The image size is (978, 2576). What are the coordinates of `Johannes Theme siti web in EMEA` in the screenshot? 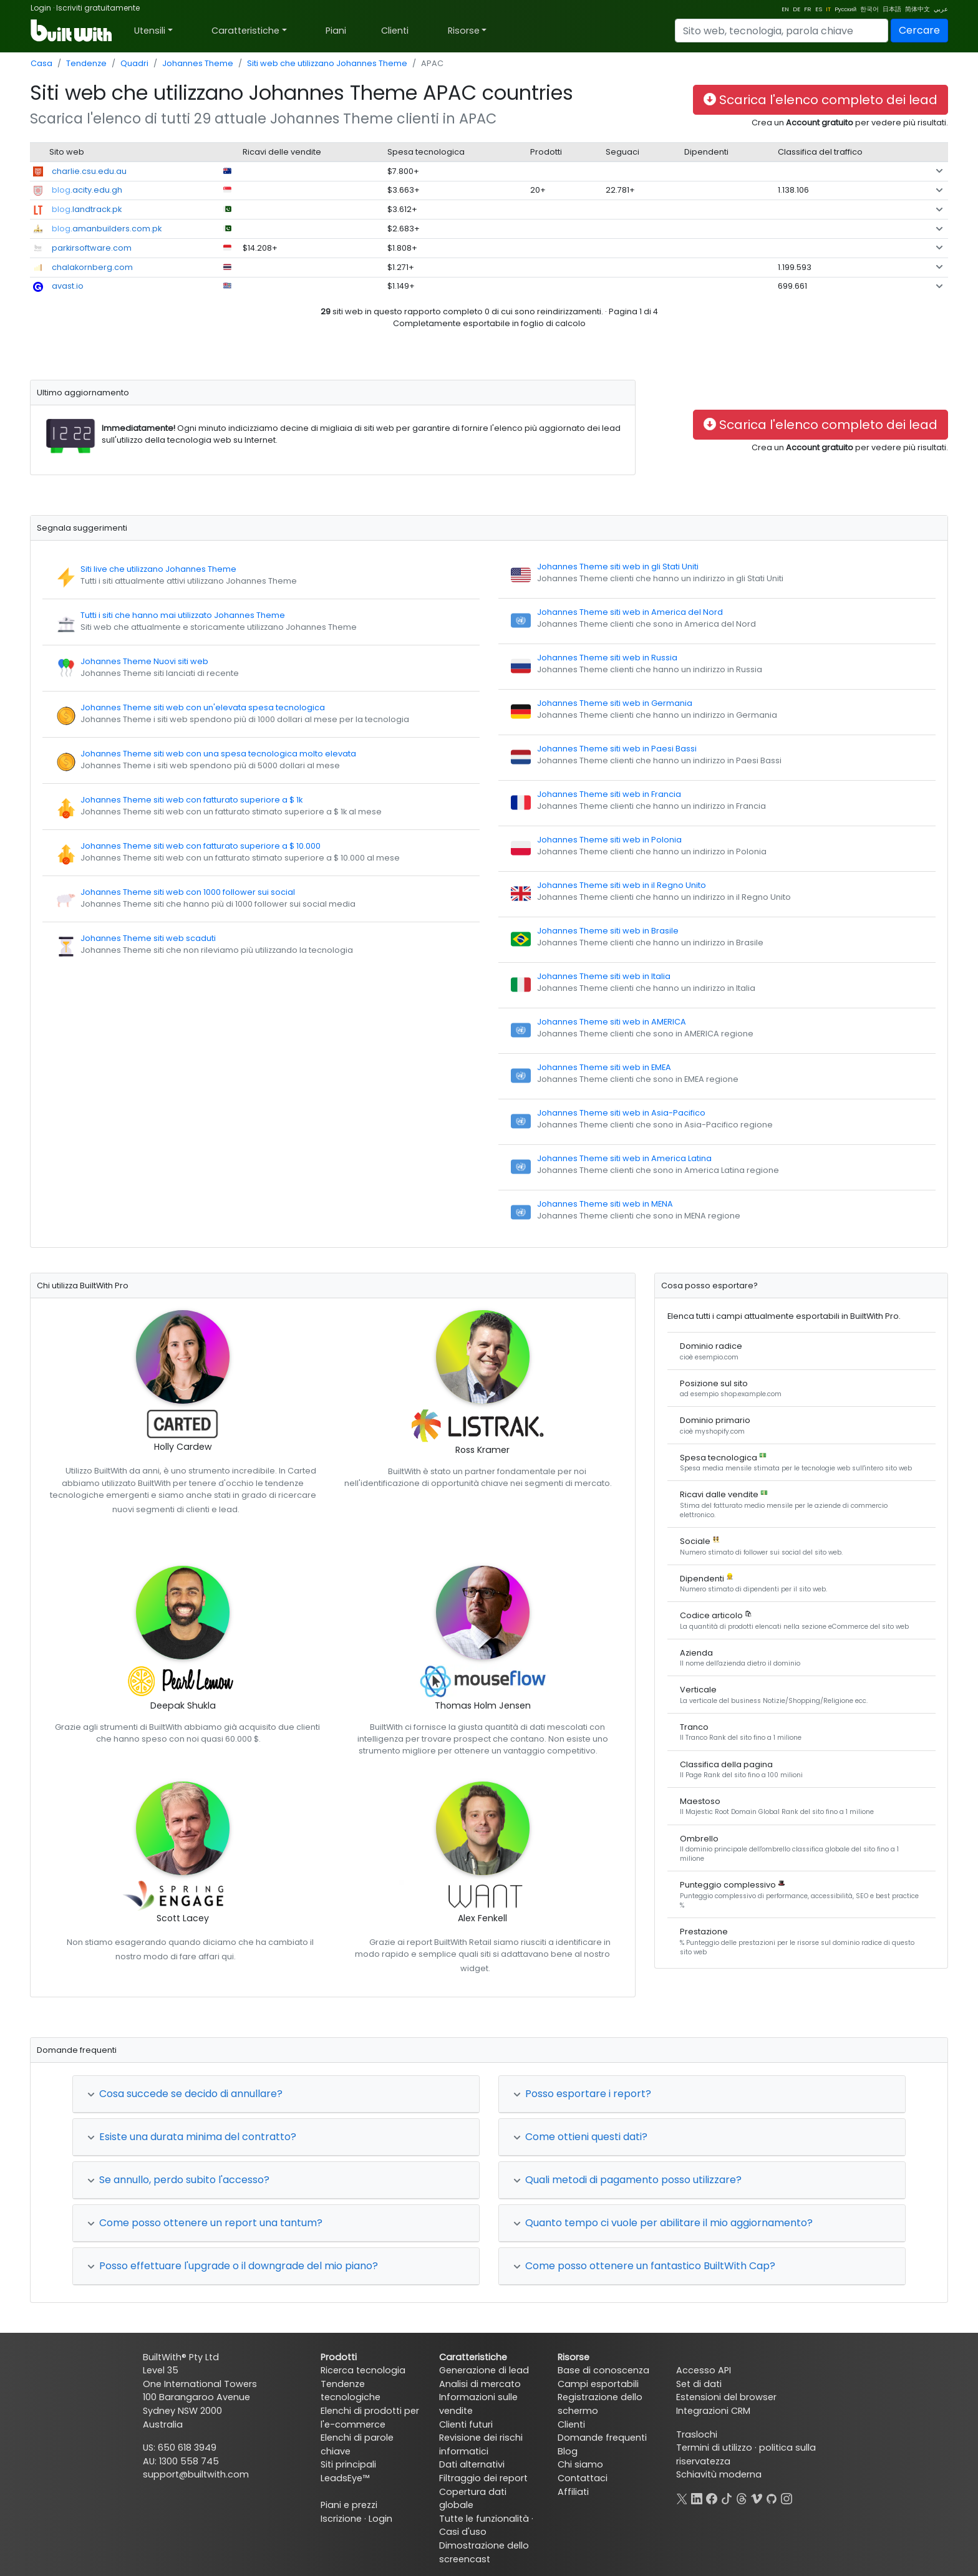 It's located at (604, 1067).